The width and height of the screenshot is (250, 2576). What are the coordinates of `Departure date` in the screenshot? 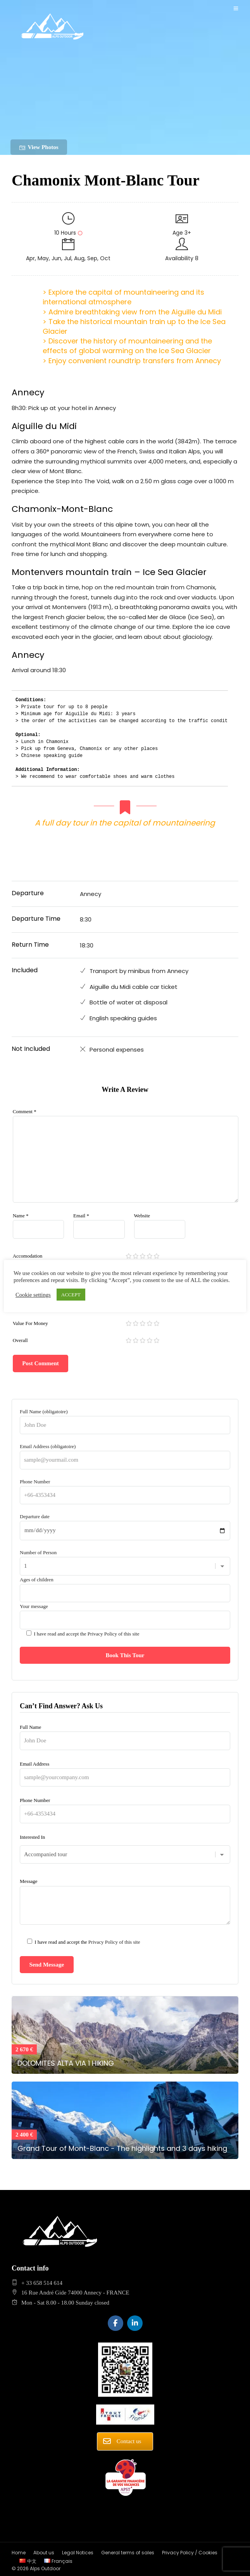 It's located at (125, 1523).